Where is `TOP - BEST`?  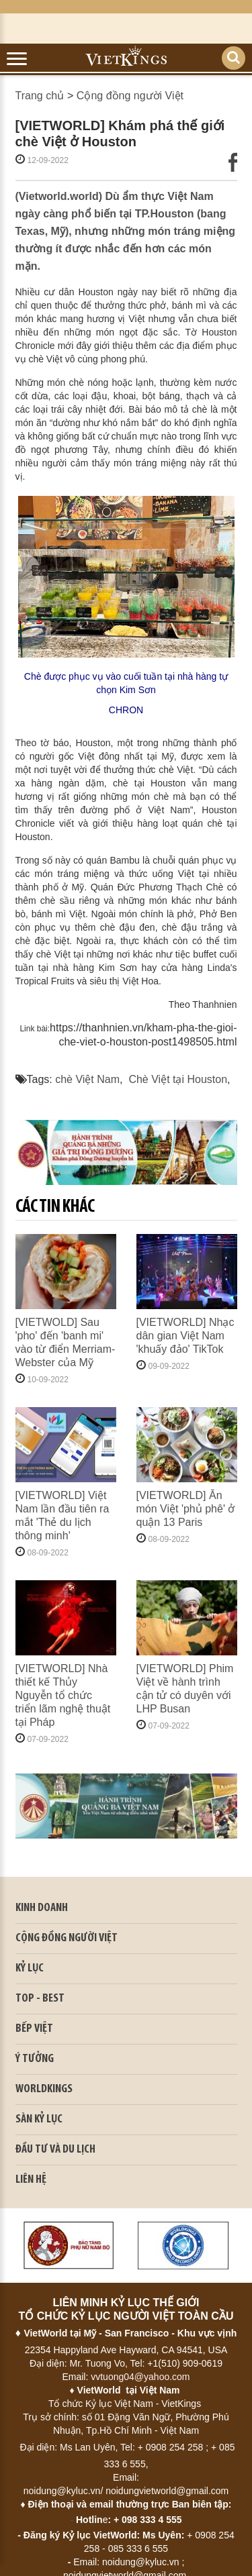 TOP - BEST is located at coordinates (40, 1998).